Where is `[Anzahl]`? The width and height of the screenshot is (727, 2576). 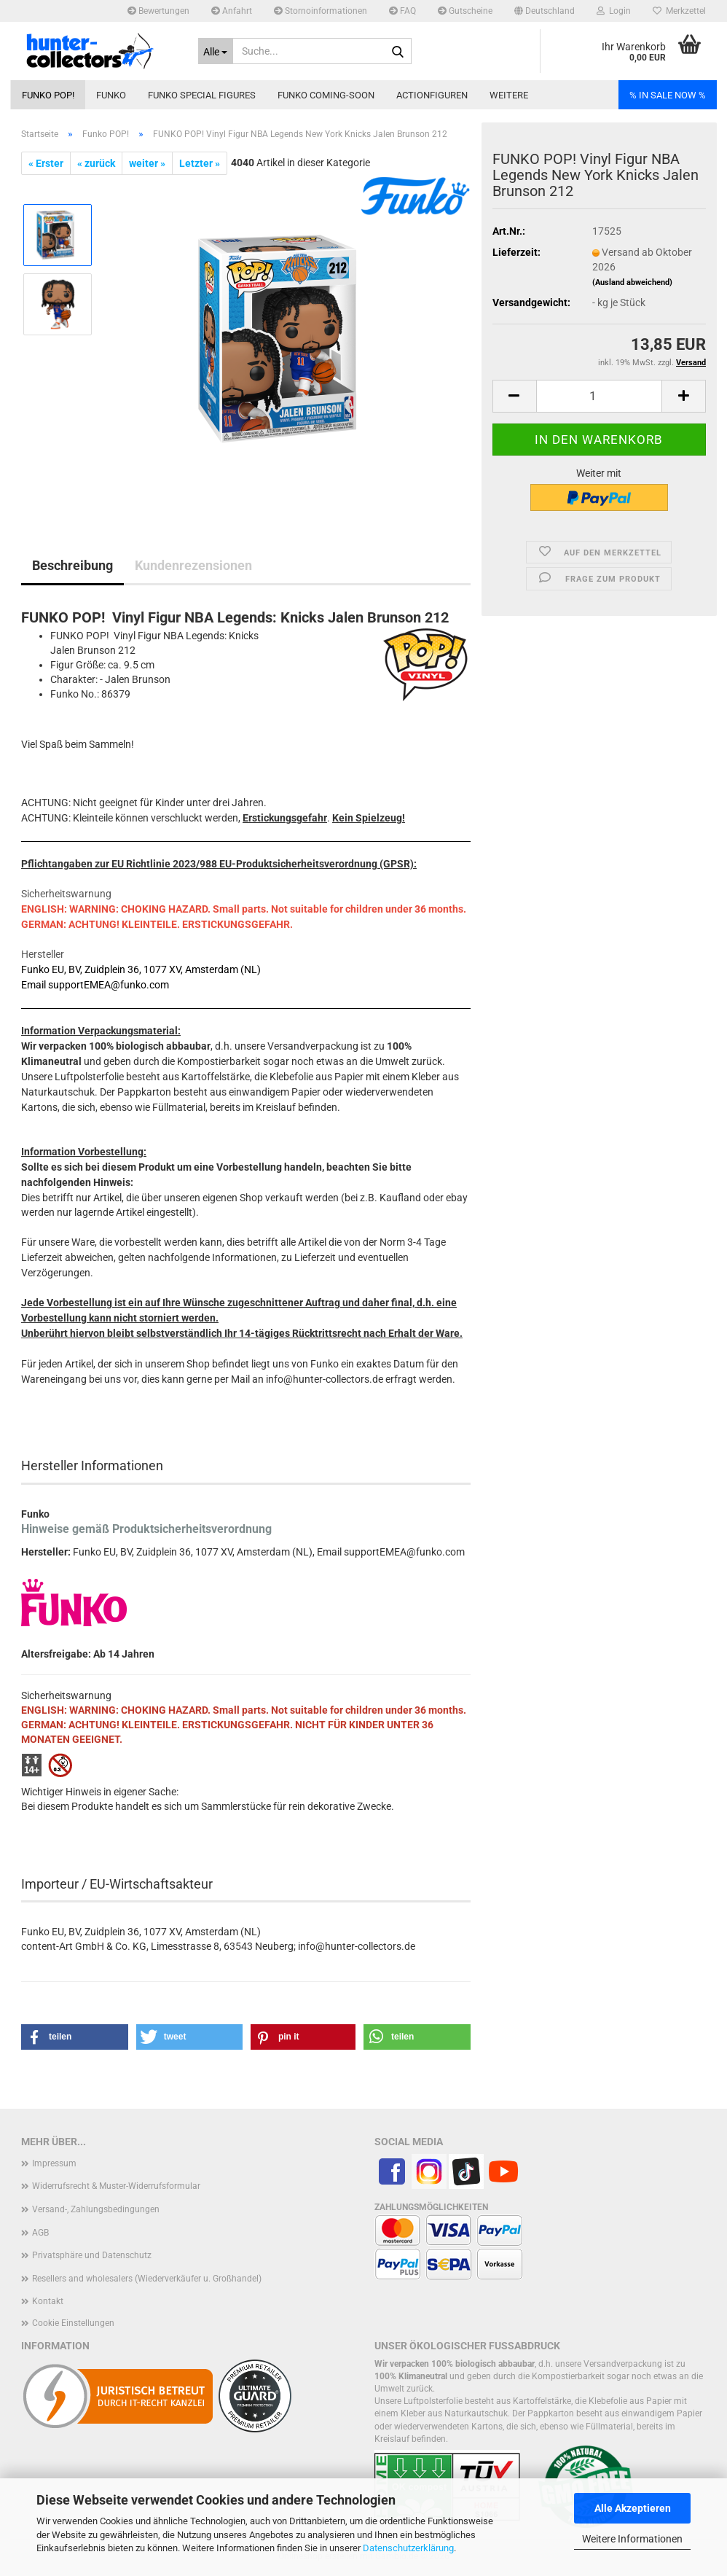
[Anzahl] is located at coordinates (599, 396).